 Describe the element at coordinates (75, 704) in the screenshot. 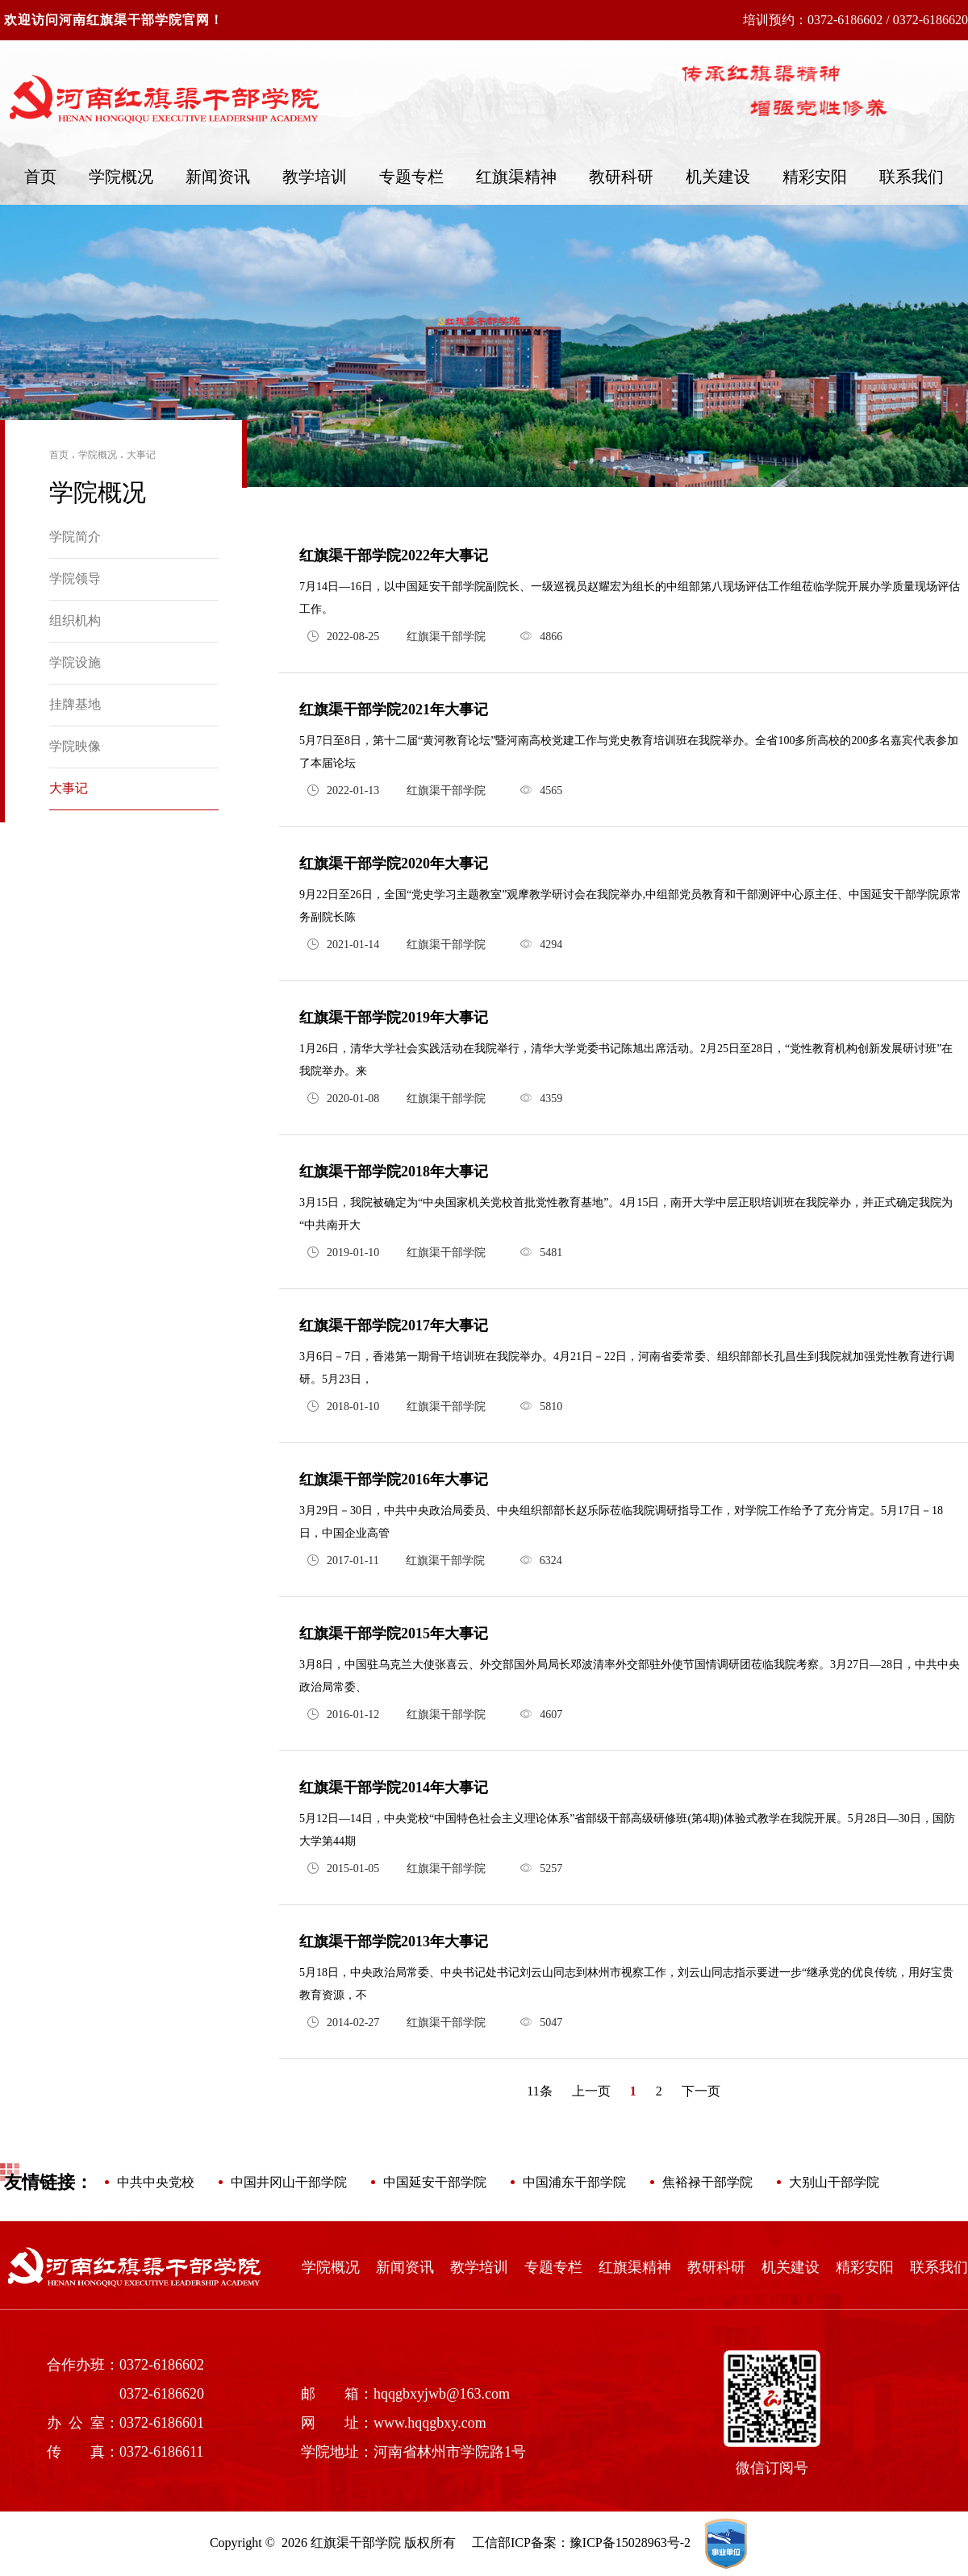

I see `挂牌基地` at that location.